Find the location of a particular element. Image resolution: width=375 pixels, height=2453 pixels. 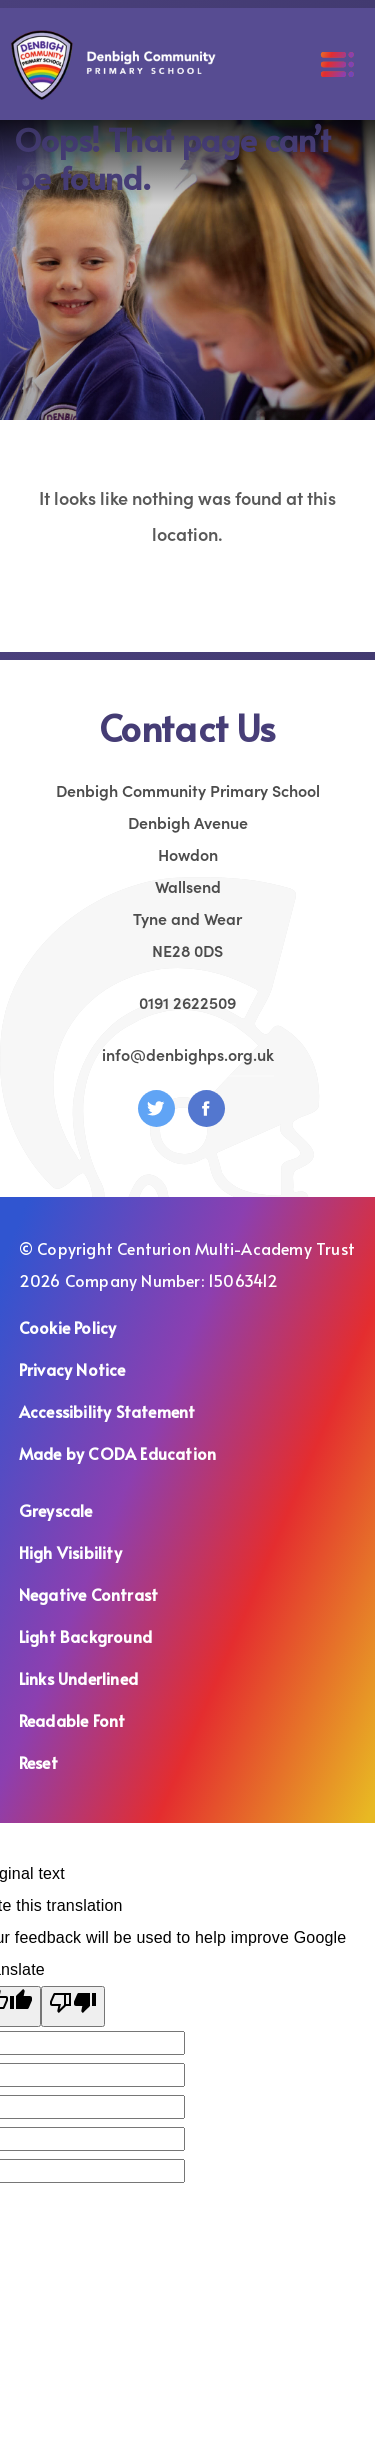

Greyscale is located at coordinates (56, 1510).